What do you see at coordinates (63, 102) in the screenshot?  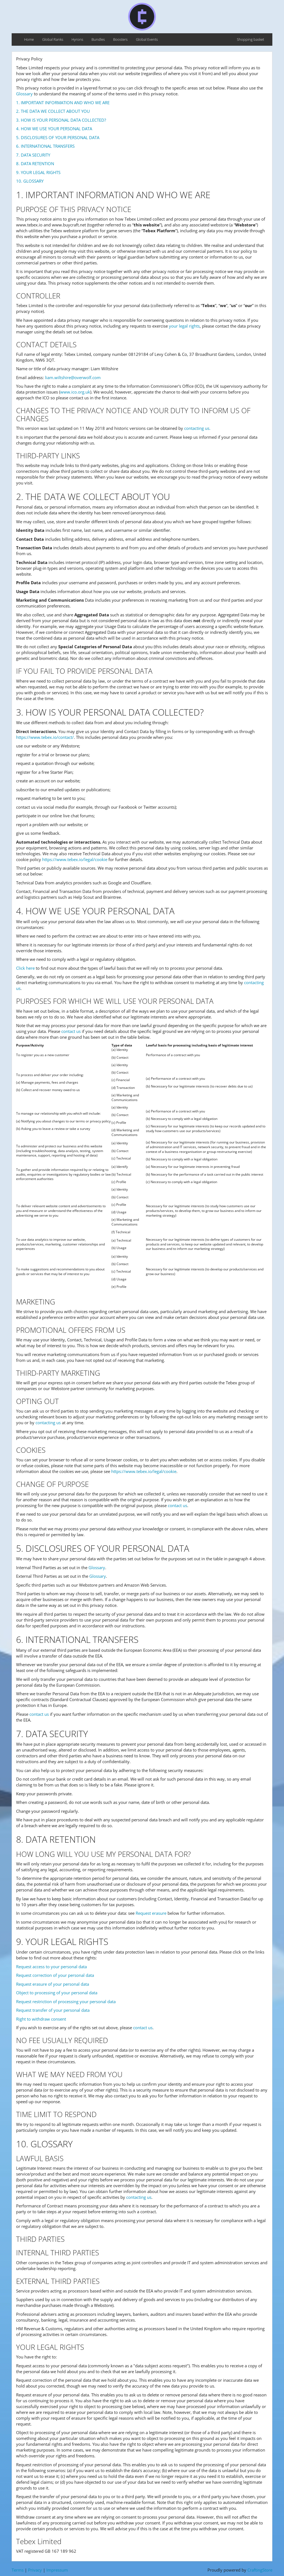 I see `1. IMPORTANT INFORMATION AND WHO WE ARE` at bounding box center [63, 102].